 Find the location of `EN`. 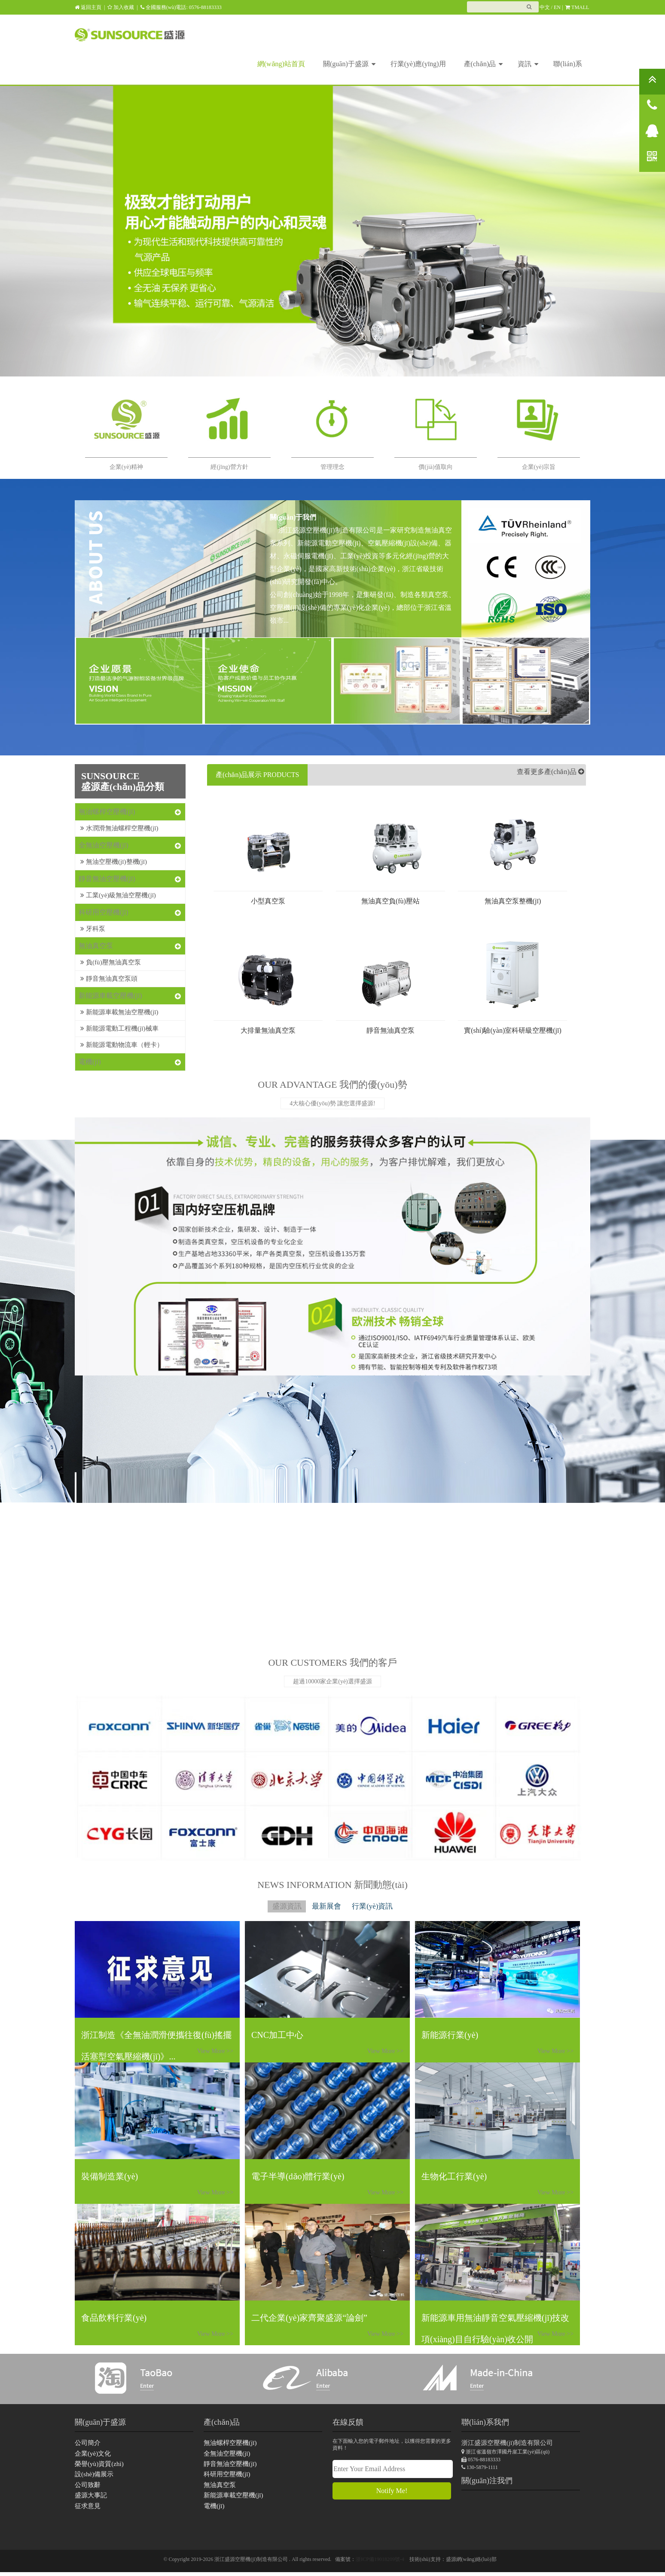

EN is located at coordinates (557, 7).